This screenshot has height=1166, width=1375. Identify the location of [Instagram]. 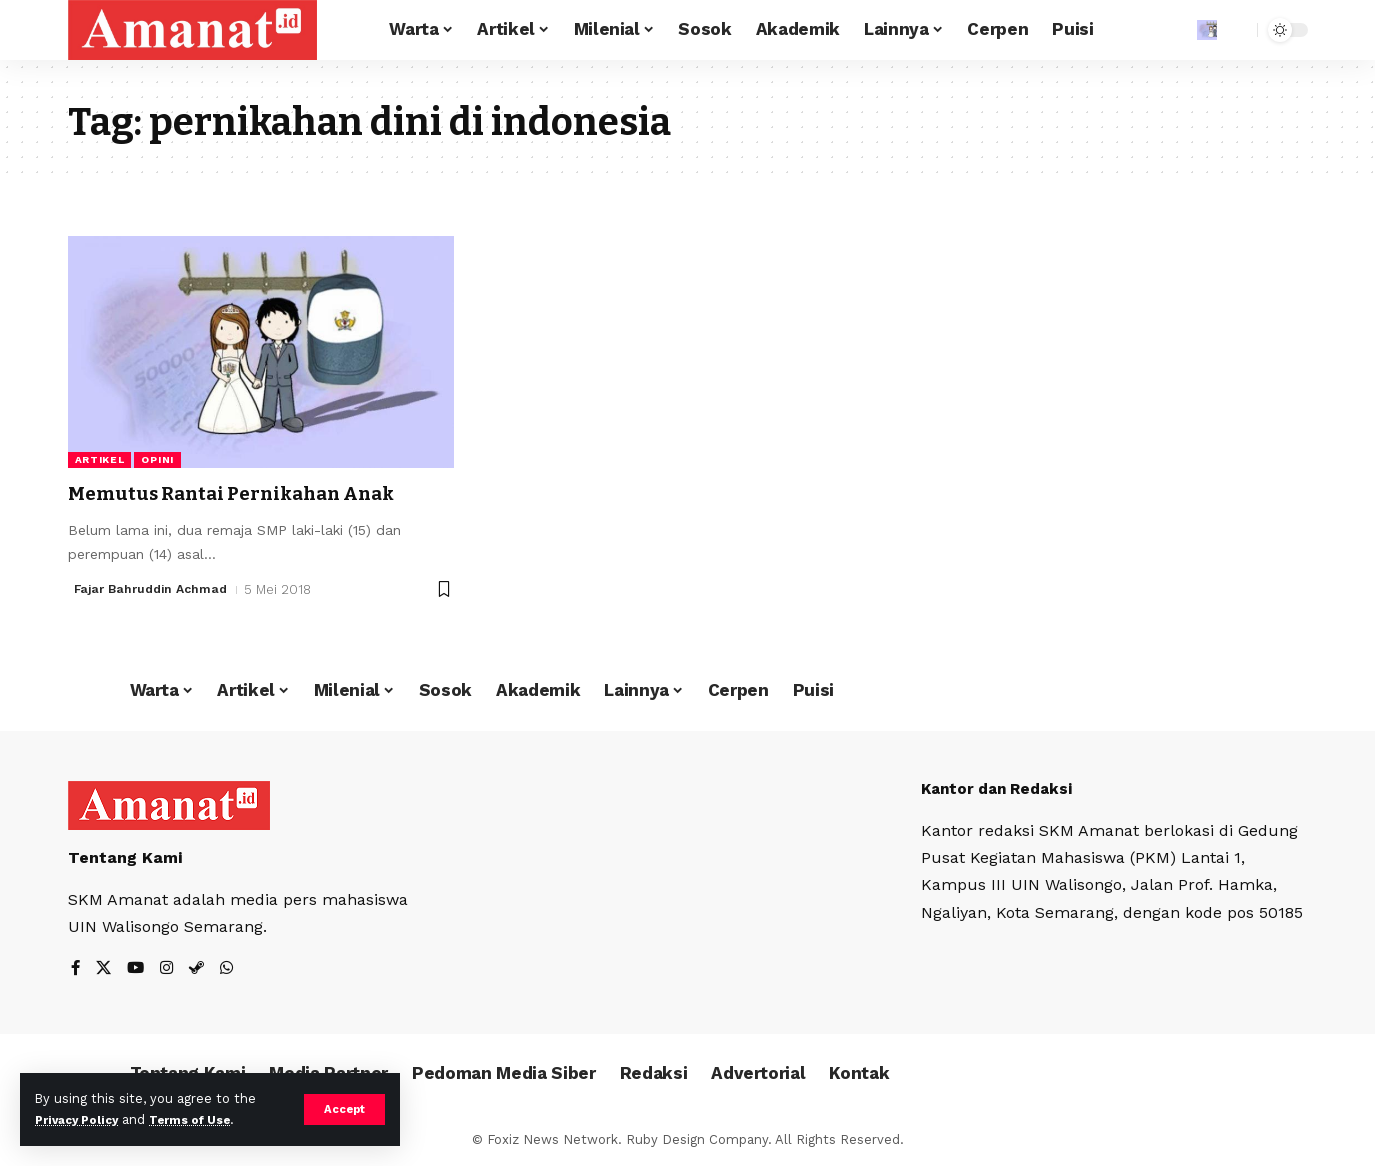
(170, 969).